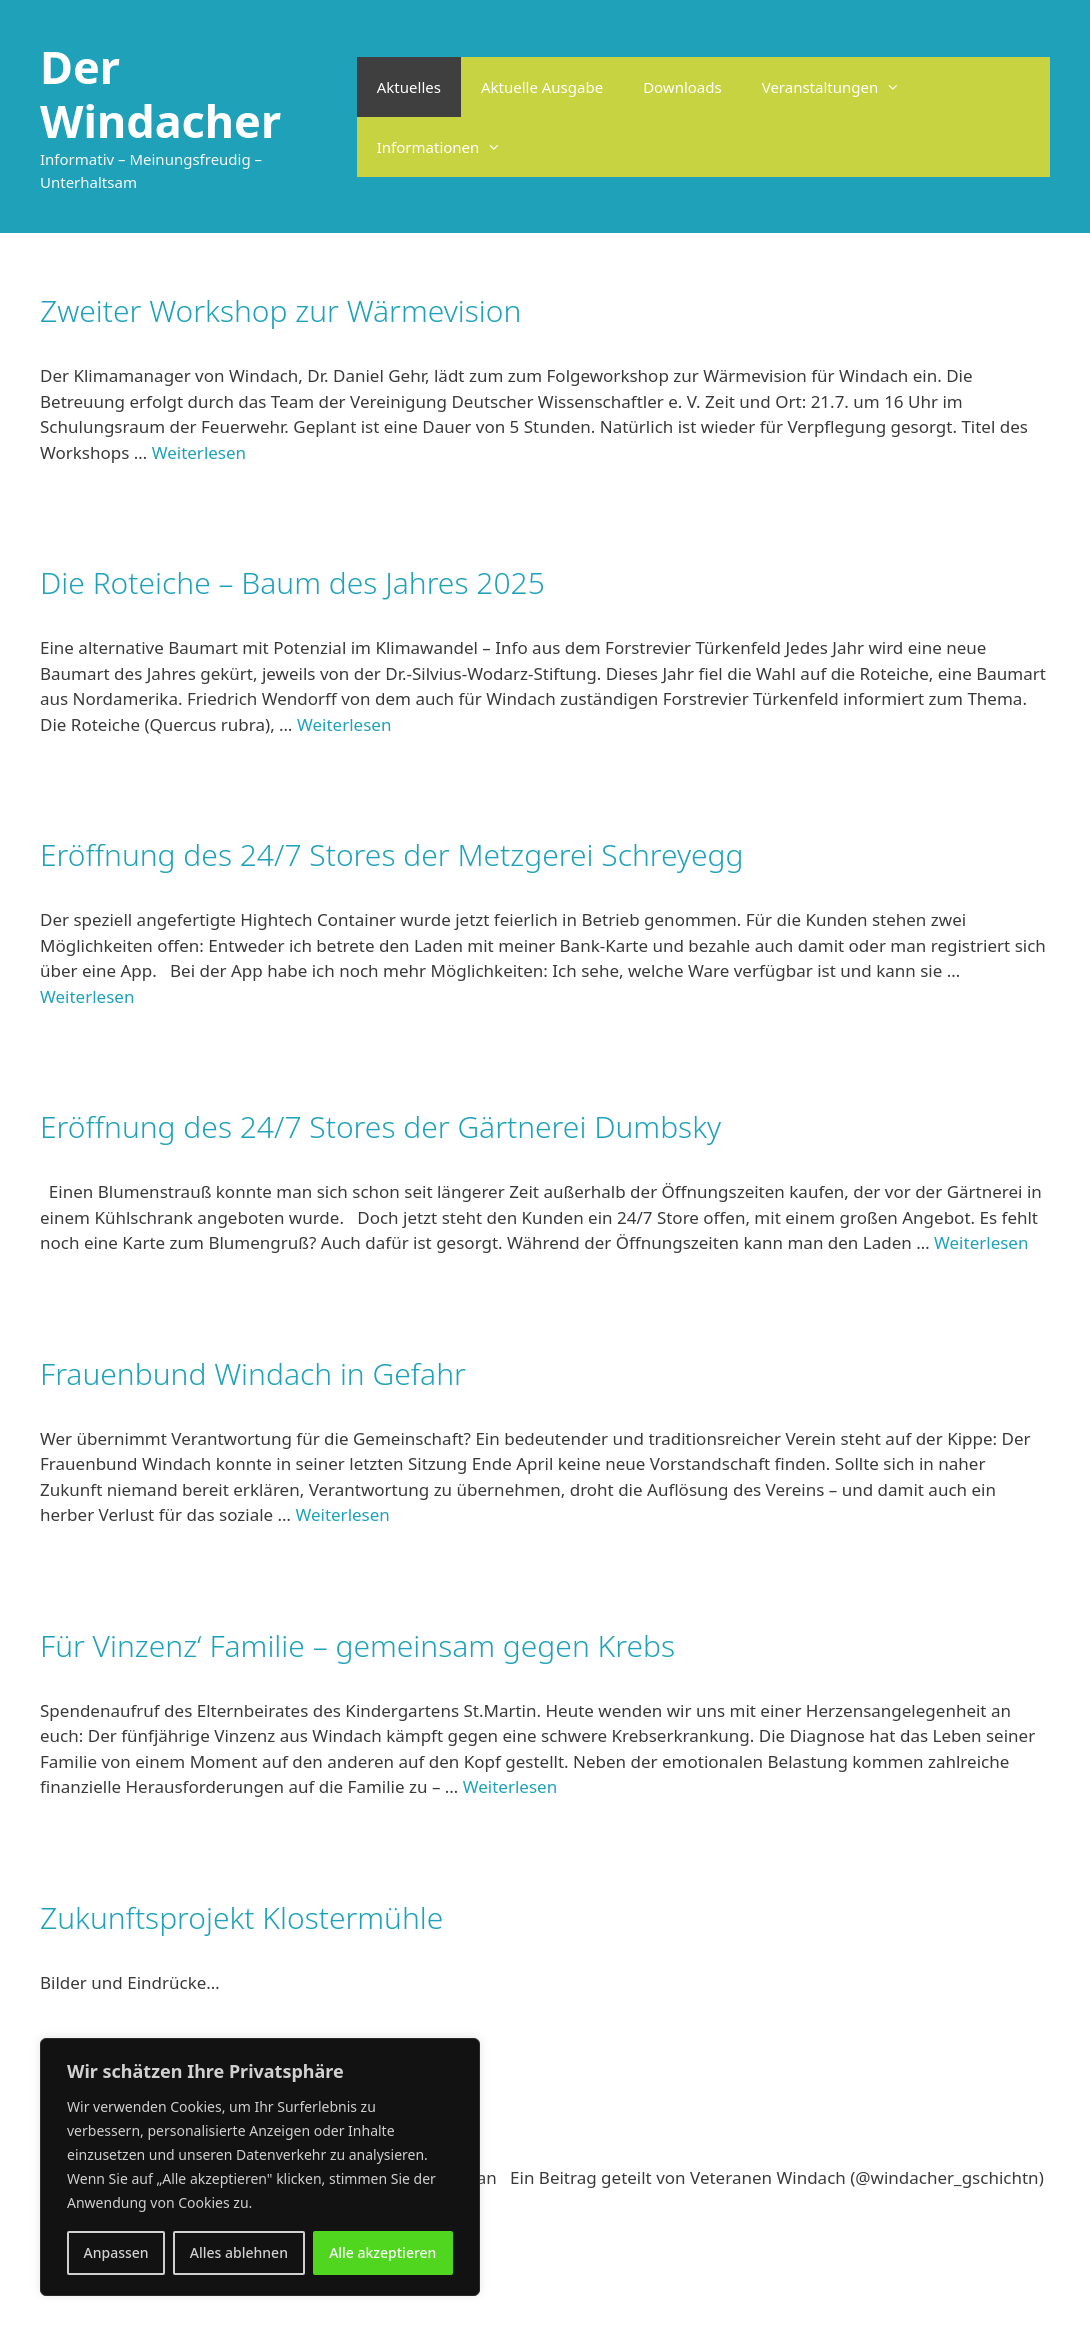 This screenshot has width=1090, height=2336. What do you see at coordinates (510, 1786) in the screenshot?
I see `Weiterlesen [Mehr Informationen über Für Vinzenz‘ Familie – gemeinsam gegen Krebs]` at bounding box center [510, 1786].